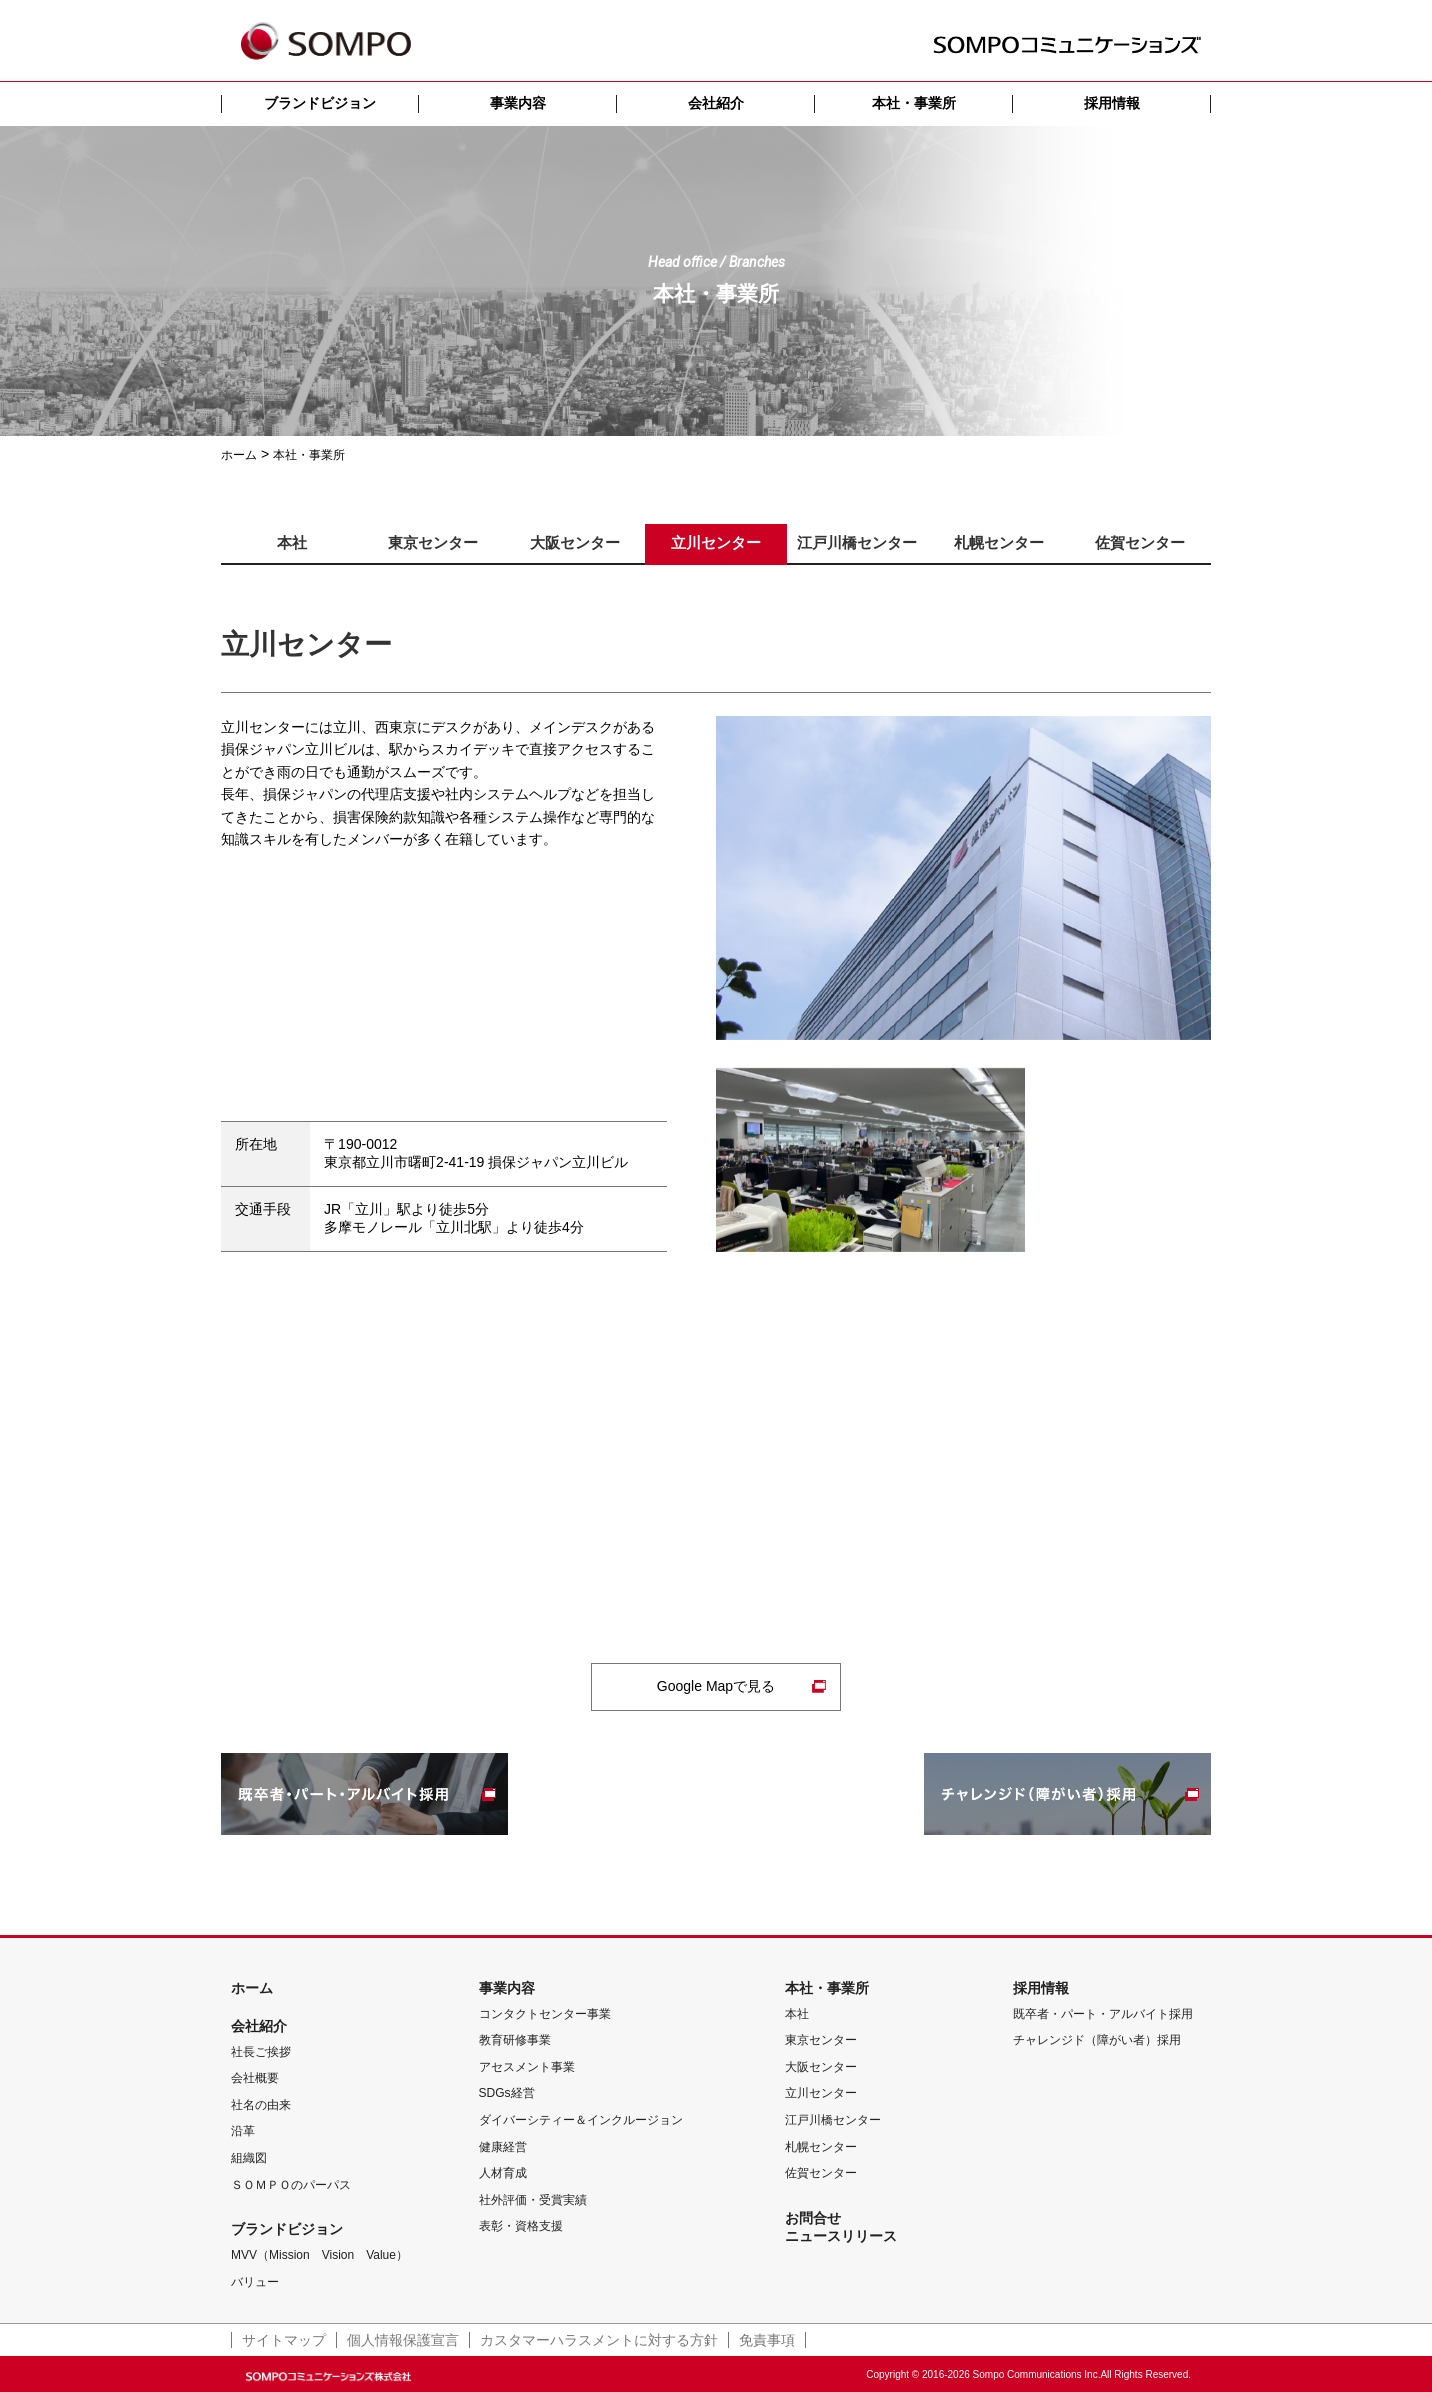  Describe the element at coordinates (821, 2173) in the screenshot. I see `佐賀センター` at that location.